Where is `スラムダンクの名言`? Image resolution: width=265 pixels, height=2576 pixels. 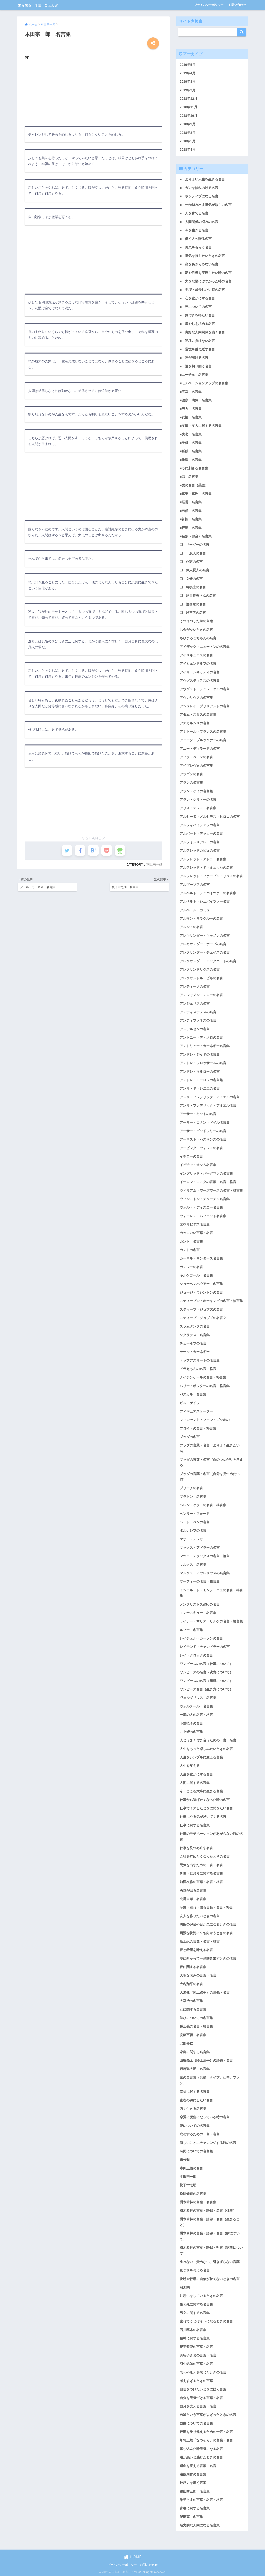 スラムダンクの名言 is located at coordinates (195, 1326).